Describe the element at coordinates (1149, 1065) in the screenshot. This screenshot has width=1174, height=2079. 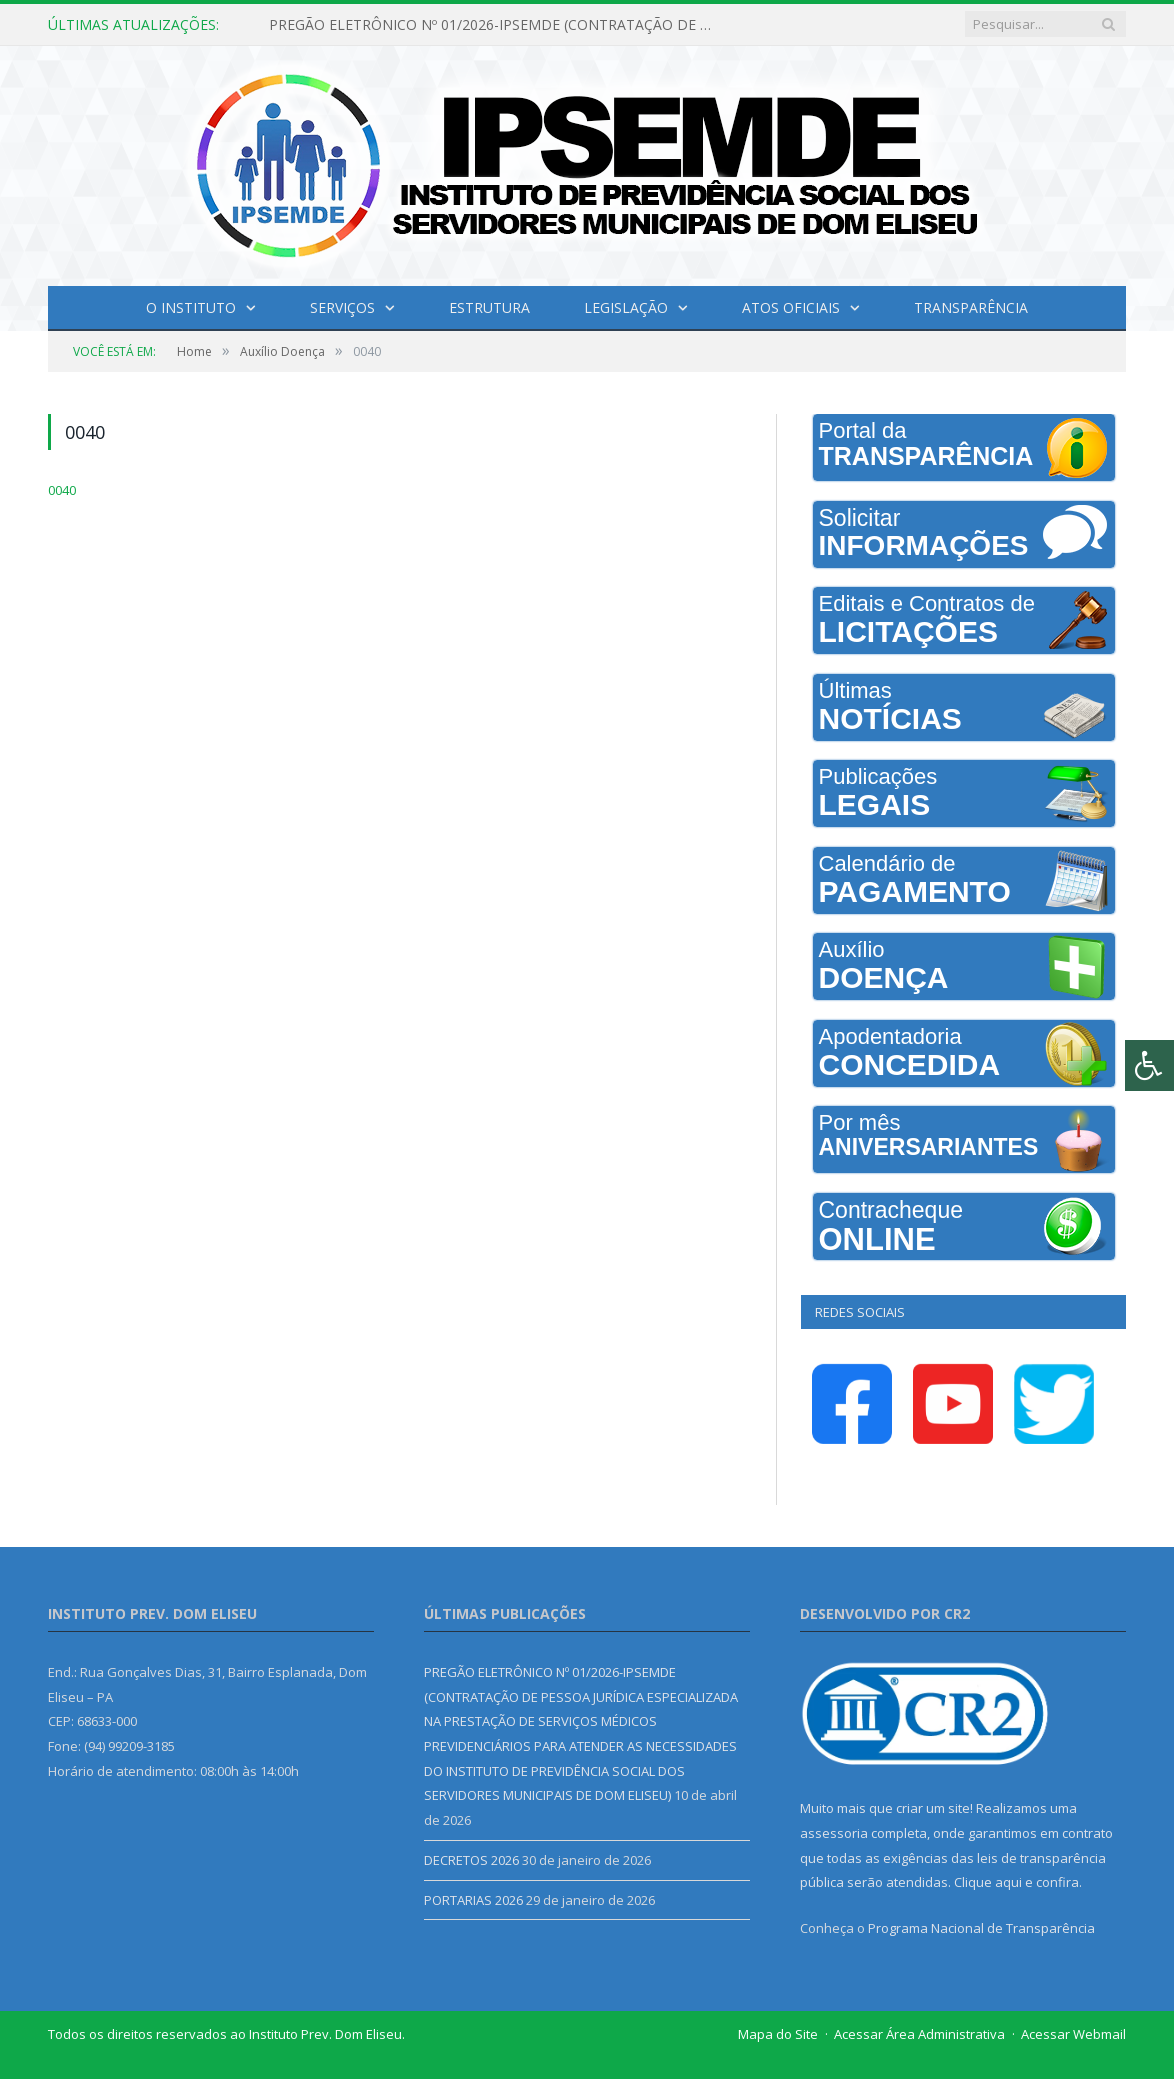
I see `[Press "Alt + A" to open\close the accessibility menu]` at that location.